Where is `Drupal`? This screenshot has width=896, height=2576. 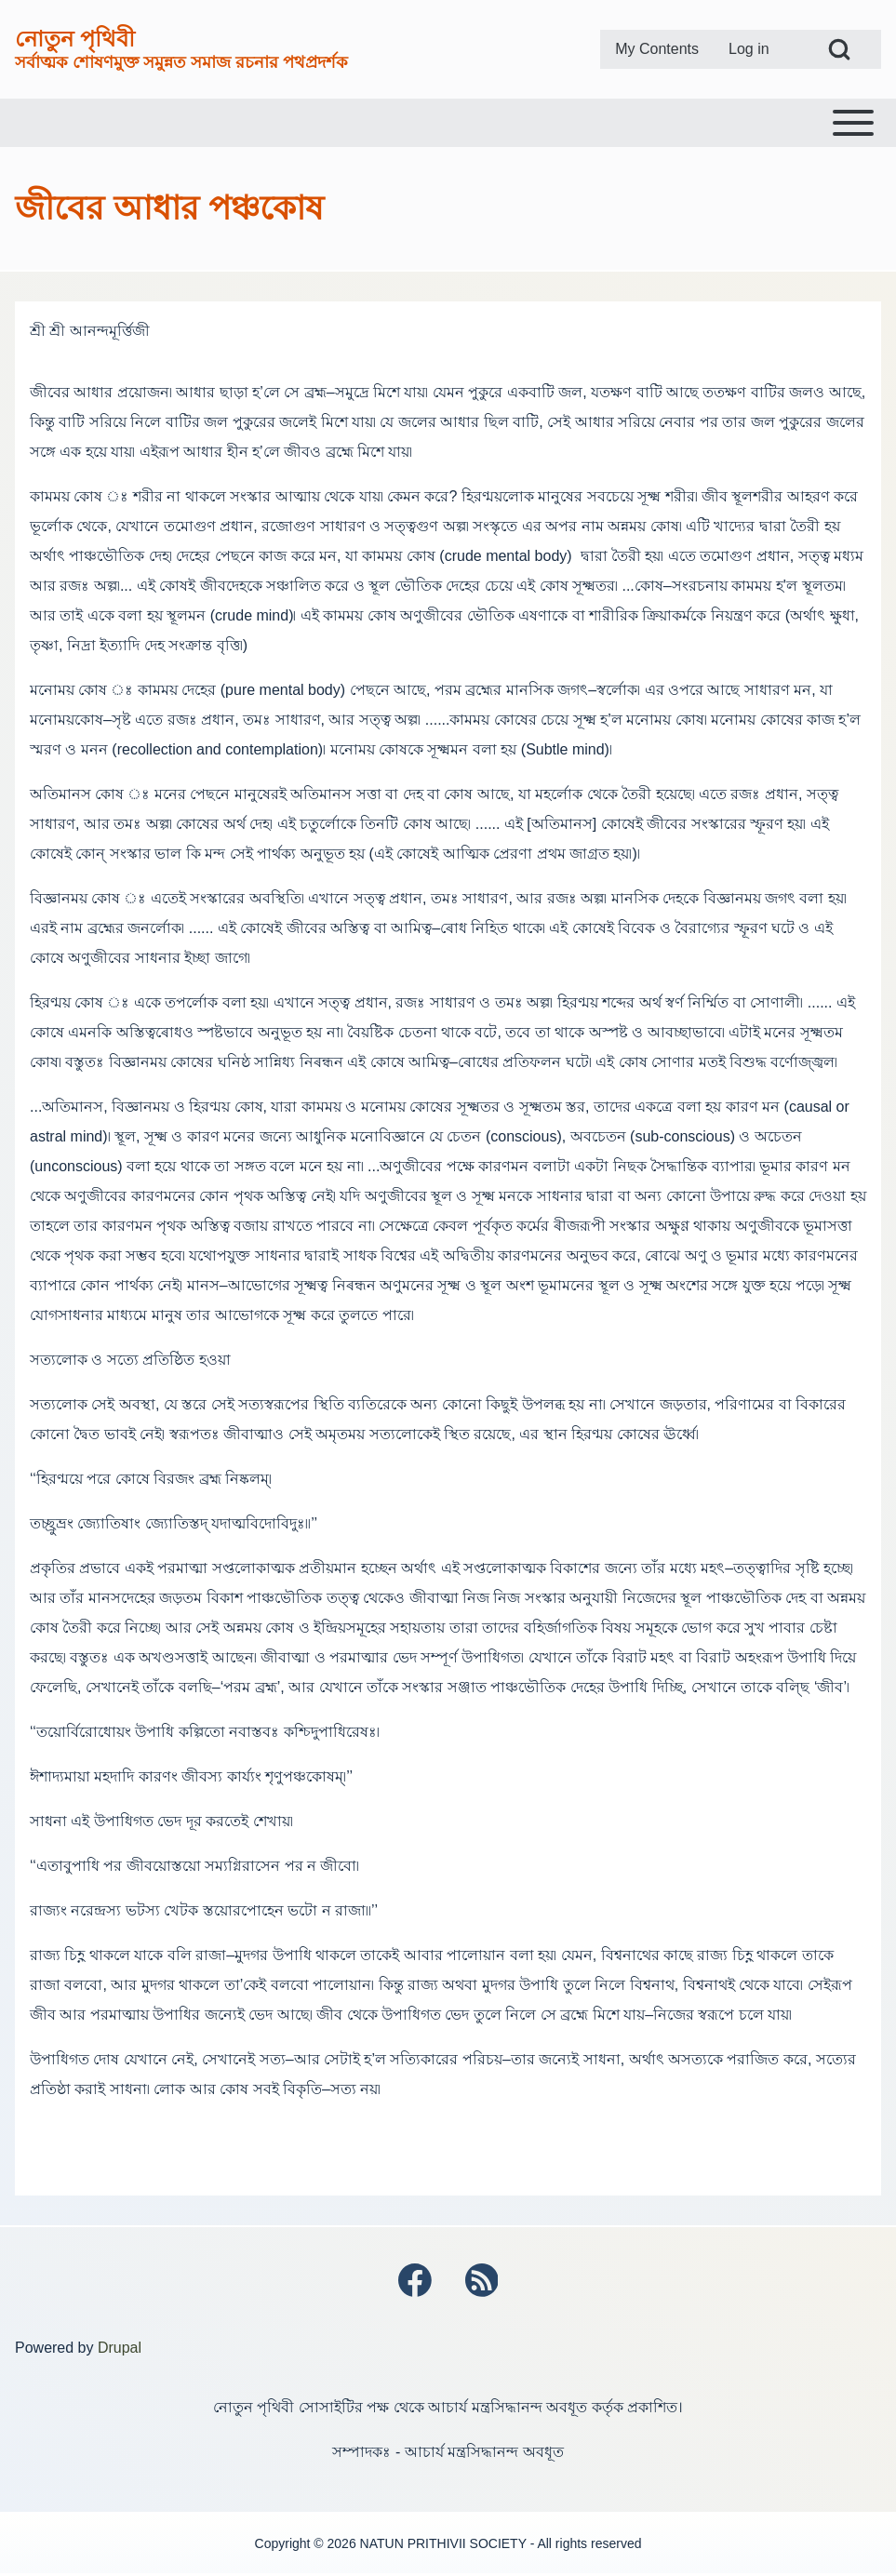
Drupal is located at coordinates (119, 2349).